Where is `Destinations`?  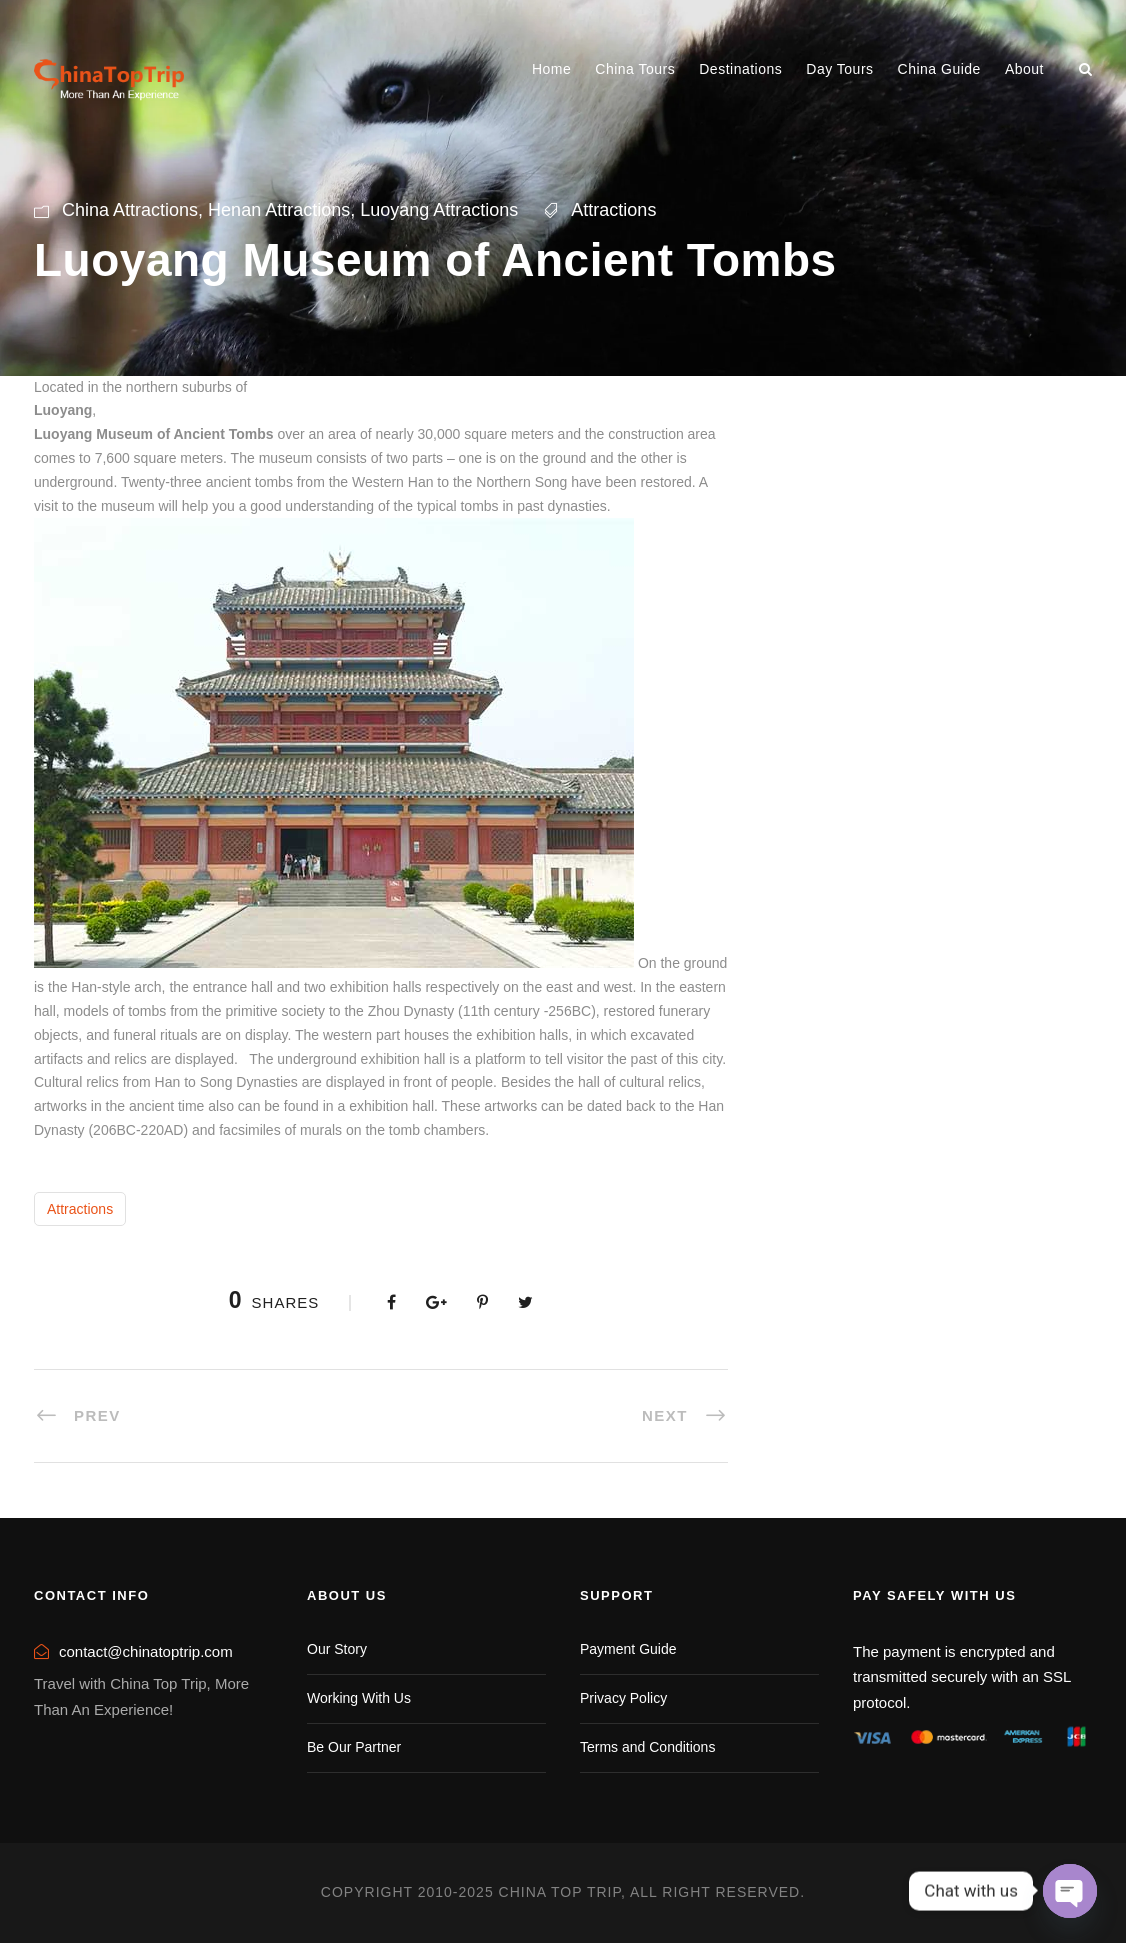 Destinations is located at coordinates (740, 69).